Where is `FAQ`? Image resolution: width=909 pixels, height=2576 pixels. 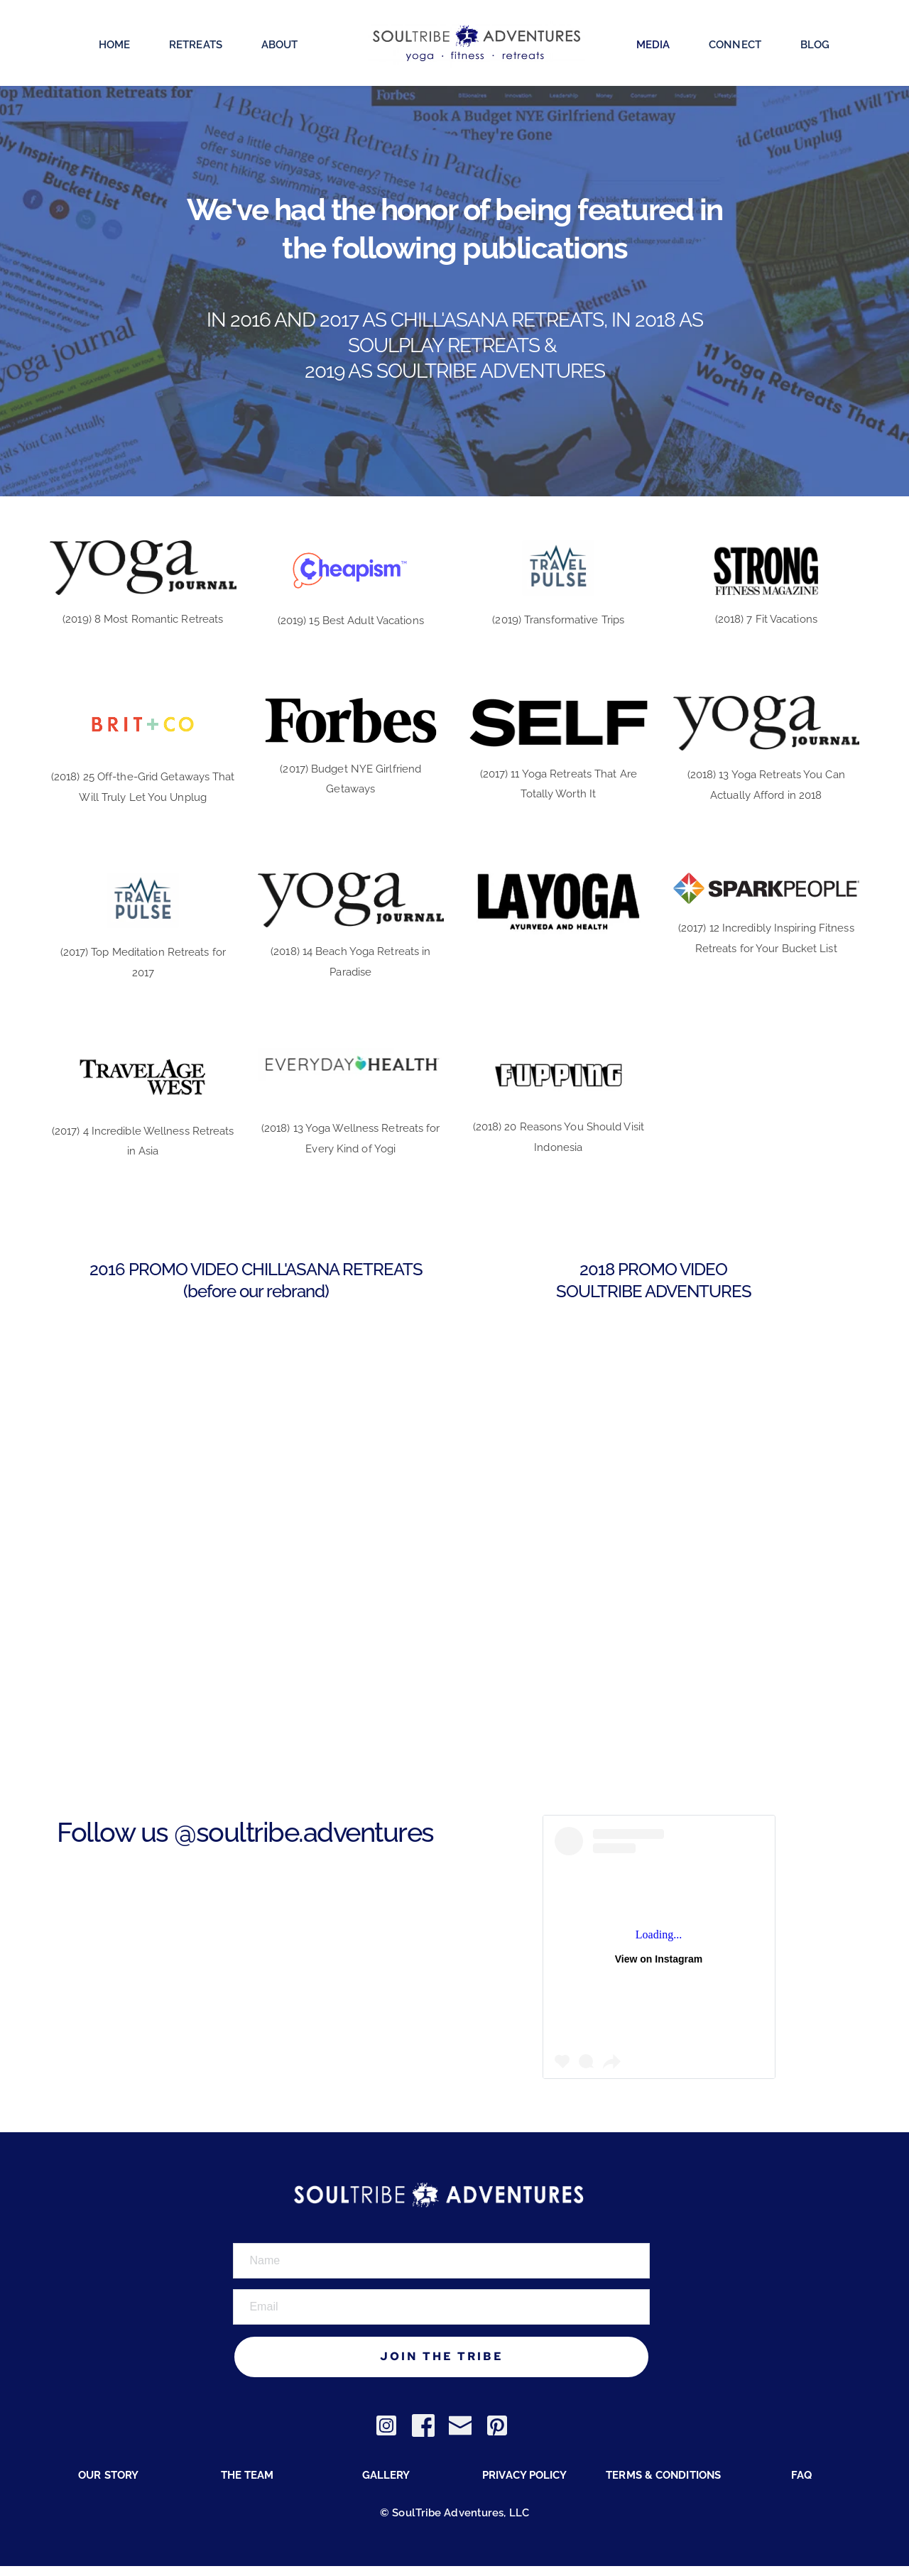
FAQ is located at coordinates (801, 2485).